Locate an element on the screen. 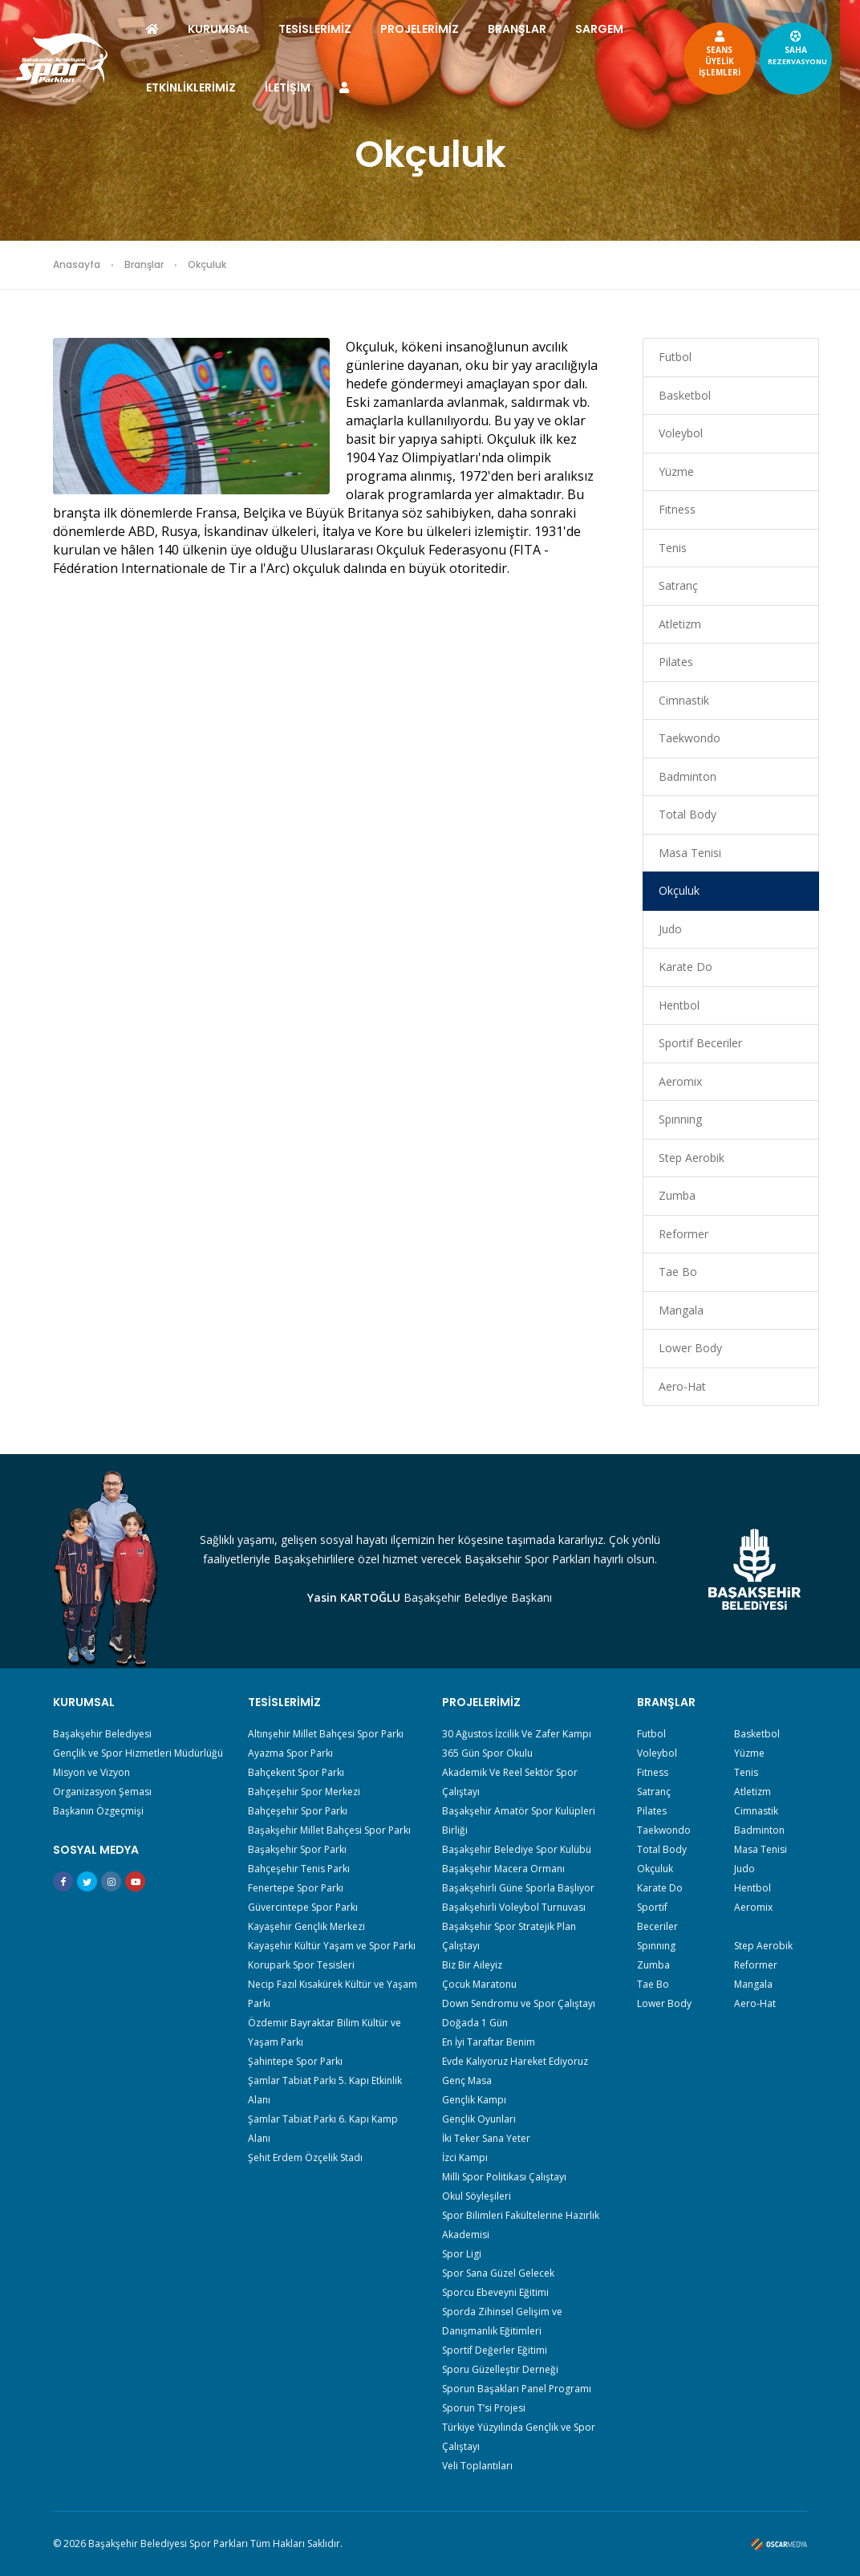 This screenshot has width=860, height=2576. Çocuk Maratonu is located at coordinates (479, 1984).